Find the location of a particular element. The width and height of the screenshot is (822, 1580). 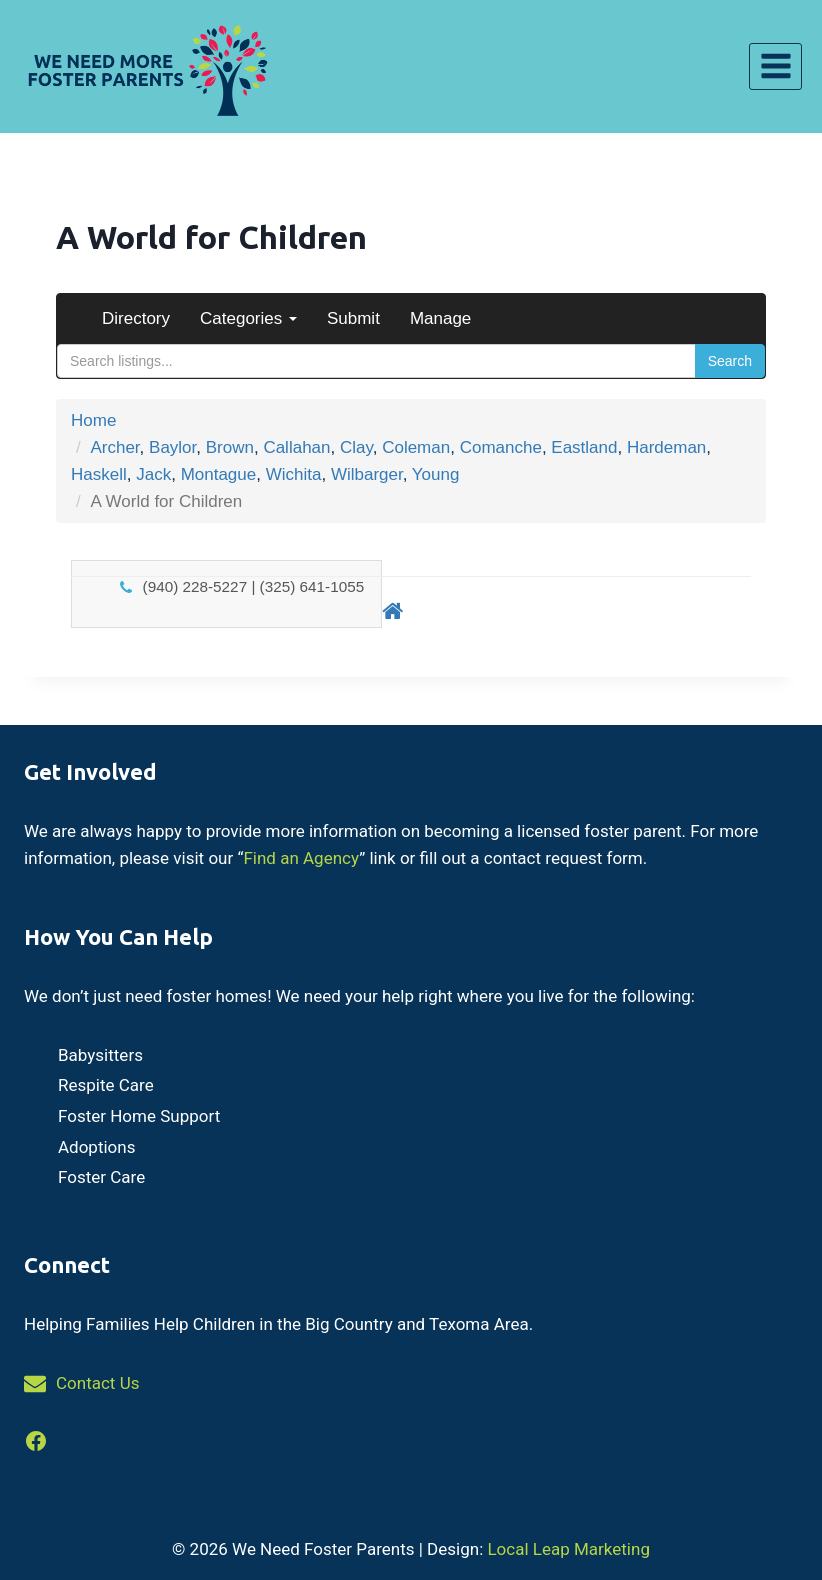

Categories [button] is located at coordinates (248, 318).